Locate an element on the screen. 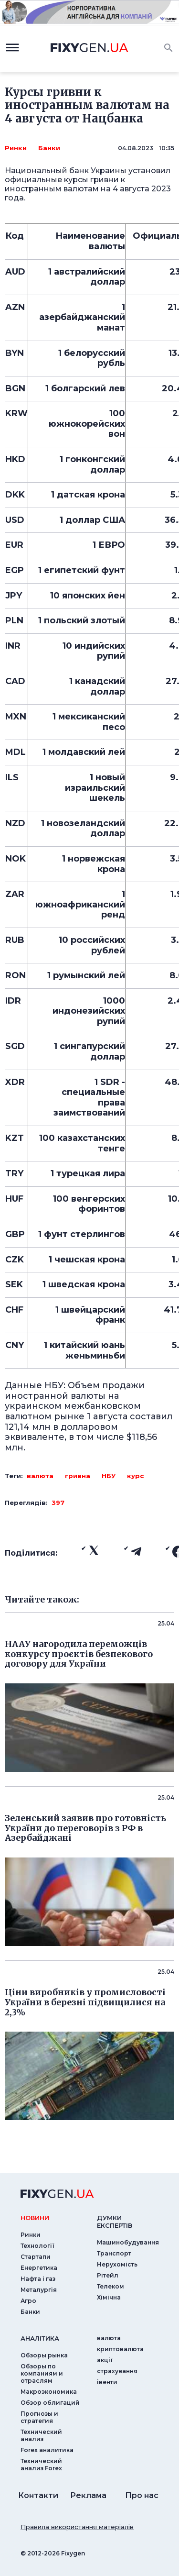 The height and width of the screenshot is (2576, 179). Думки експертiв is located at coordinates (114, 2221).